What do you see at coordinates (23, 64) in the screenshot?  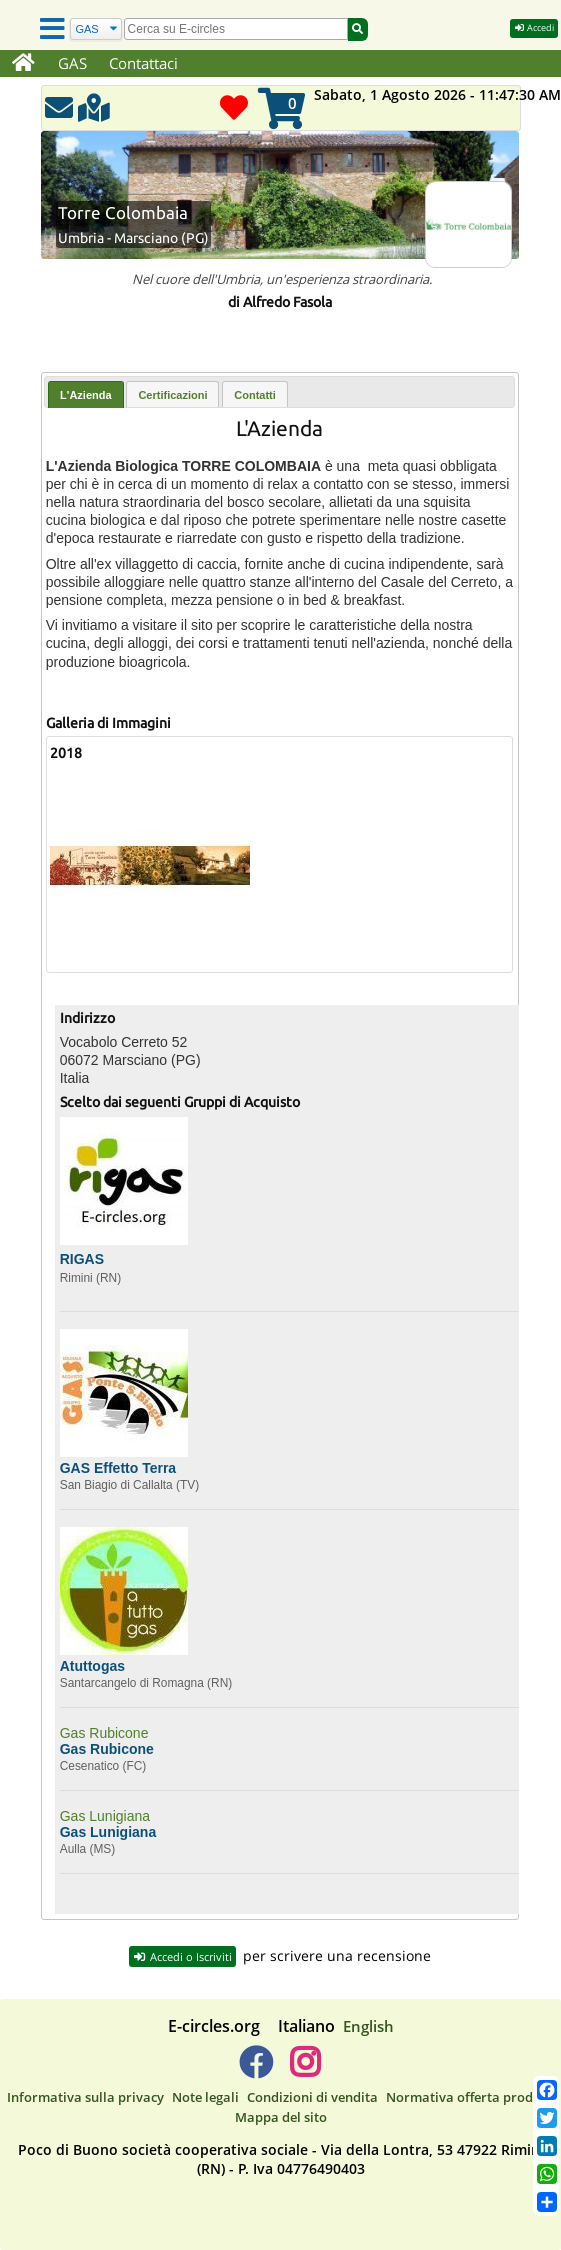 I see `[Home]` at bounding box center [23, 64].